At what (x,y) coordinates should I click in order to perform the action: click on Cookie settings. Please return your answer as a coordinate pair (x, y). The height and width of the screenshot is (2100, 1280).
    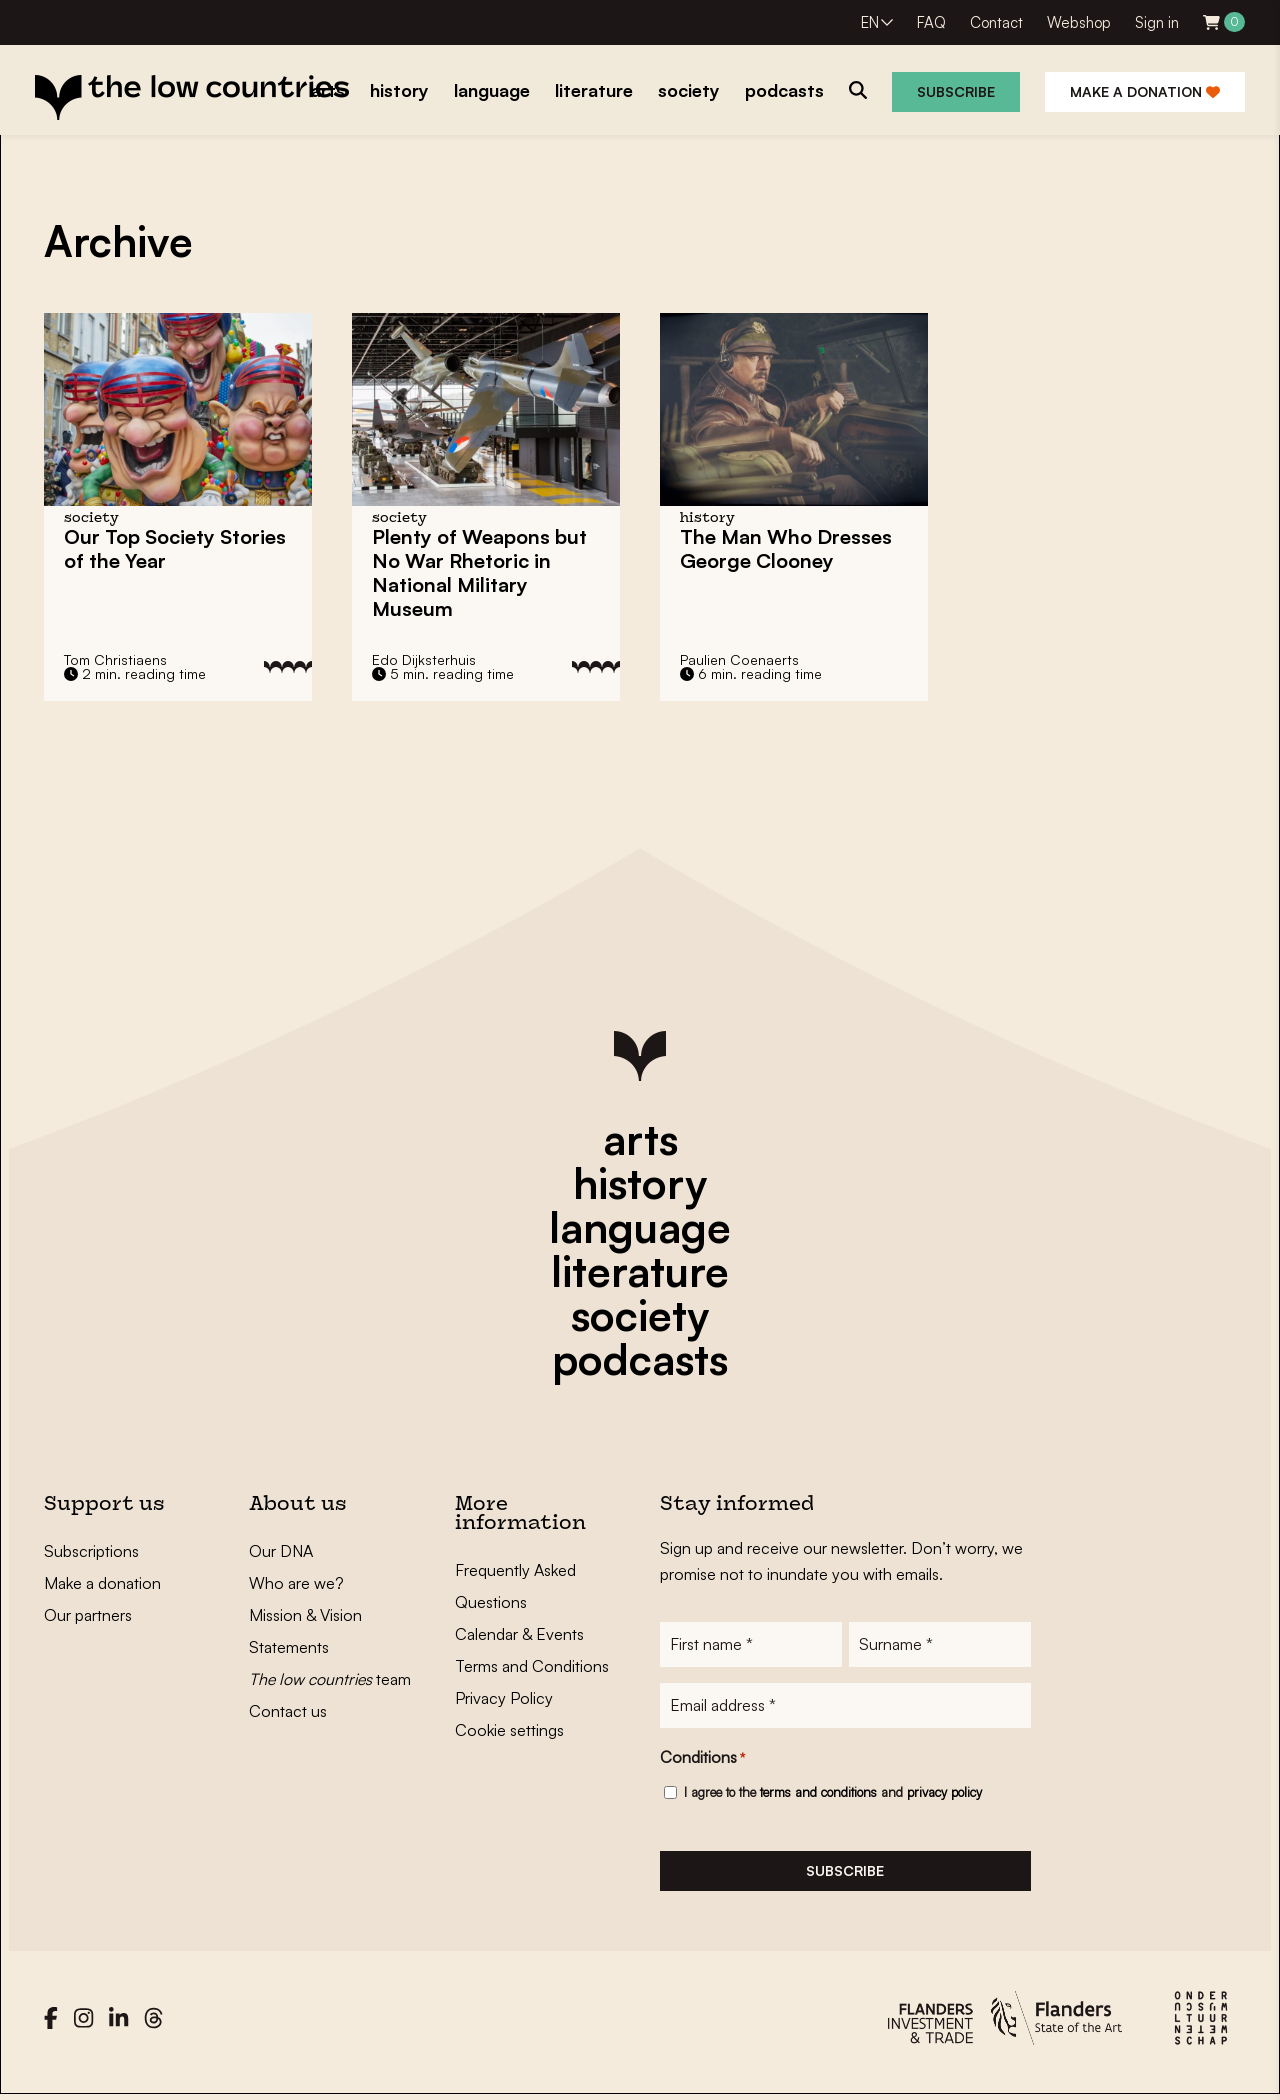
    Looking at the image, I should click on (509, 1730).